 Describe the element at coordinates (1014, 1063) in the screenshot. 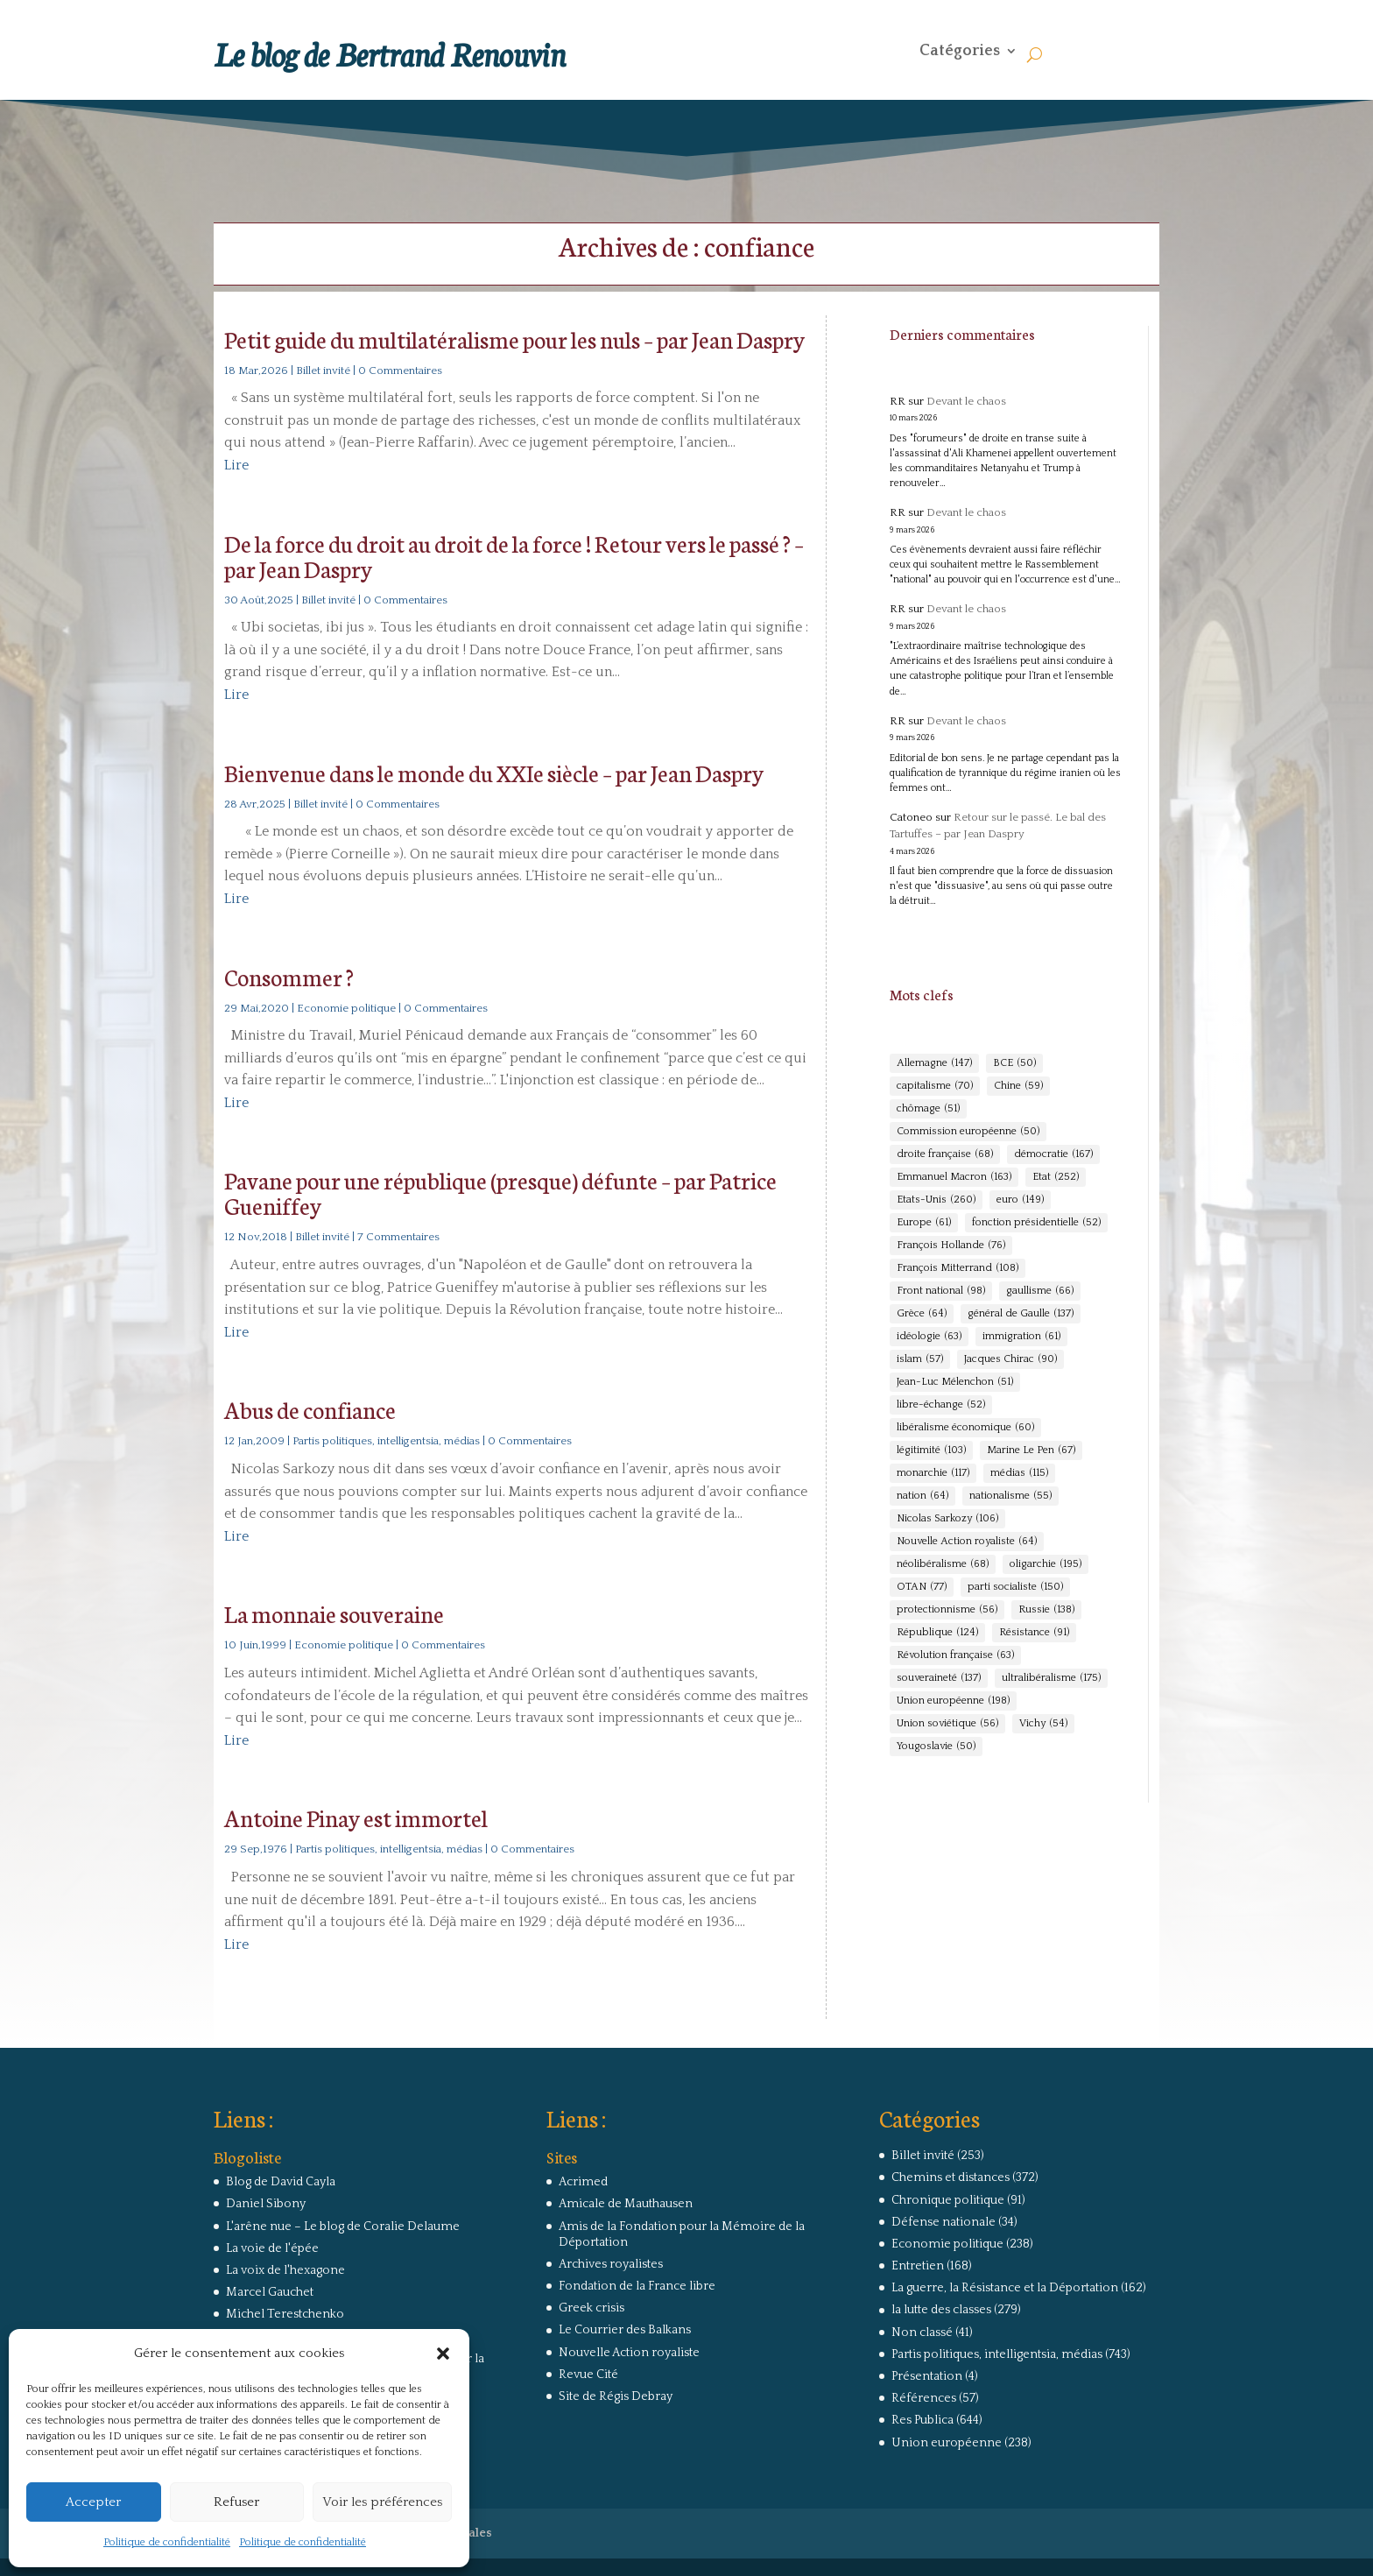

I see `BCE [BCE (50 éléments)]` at that location.